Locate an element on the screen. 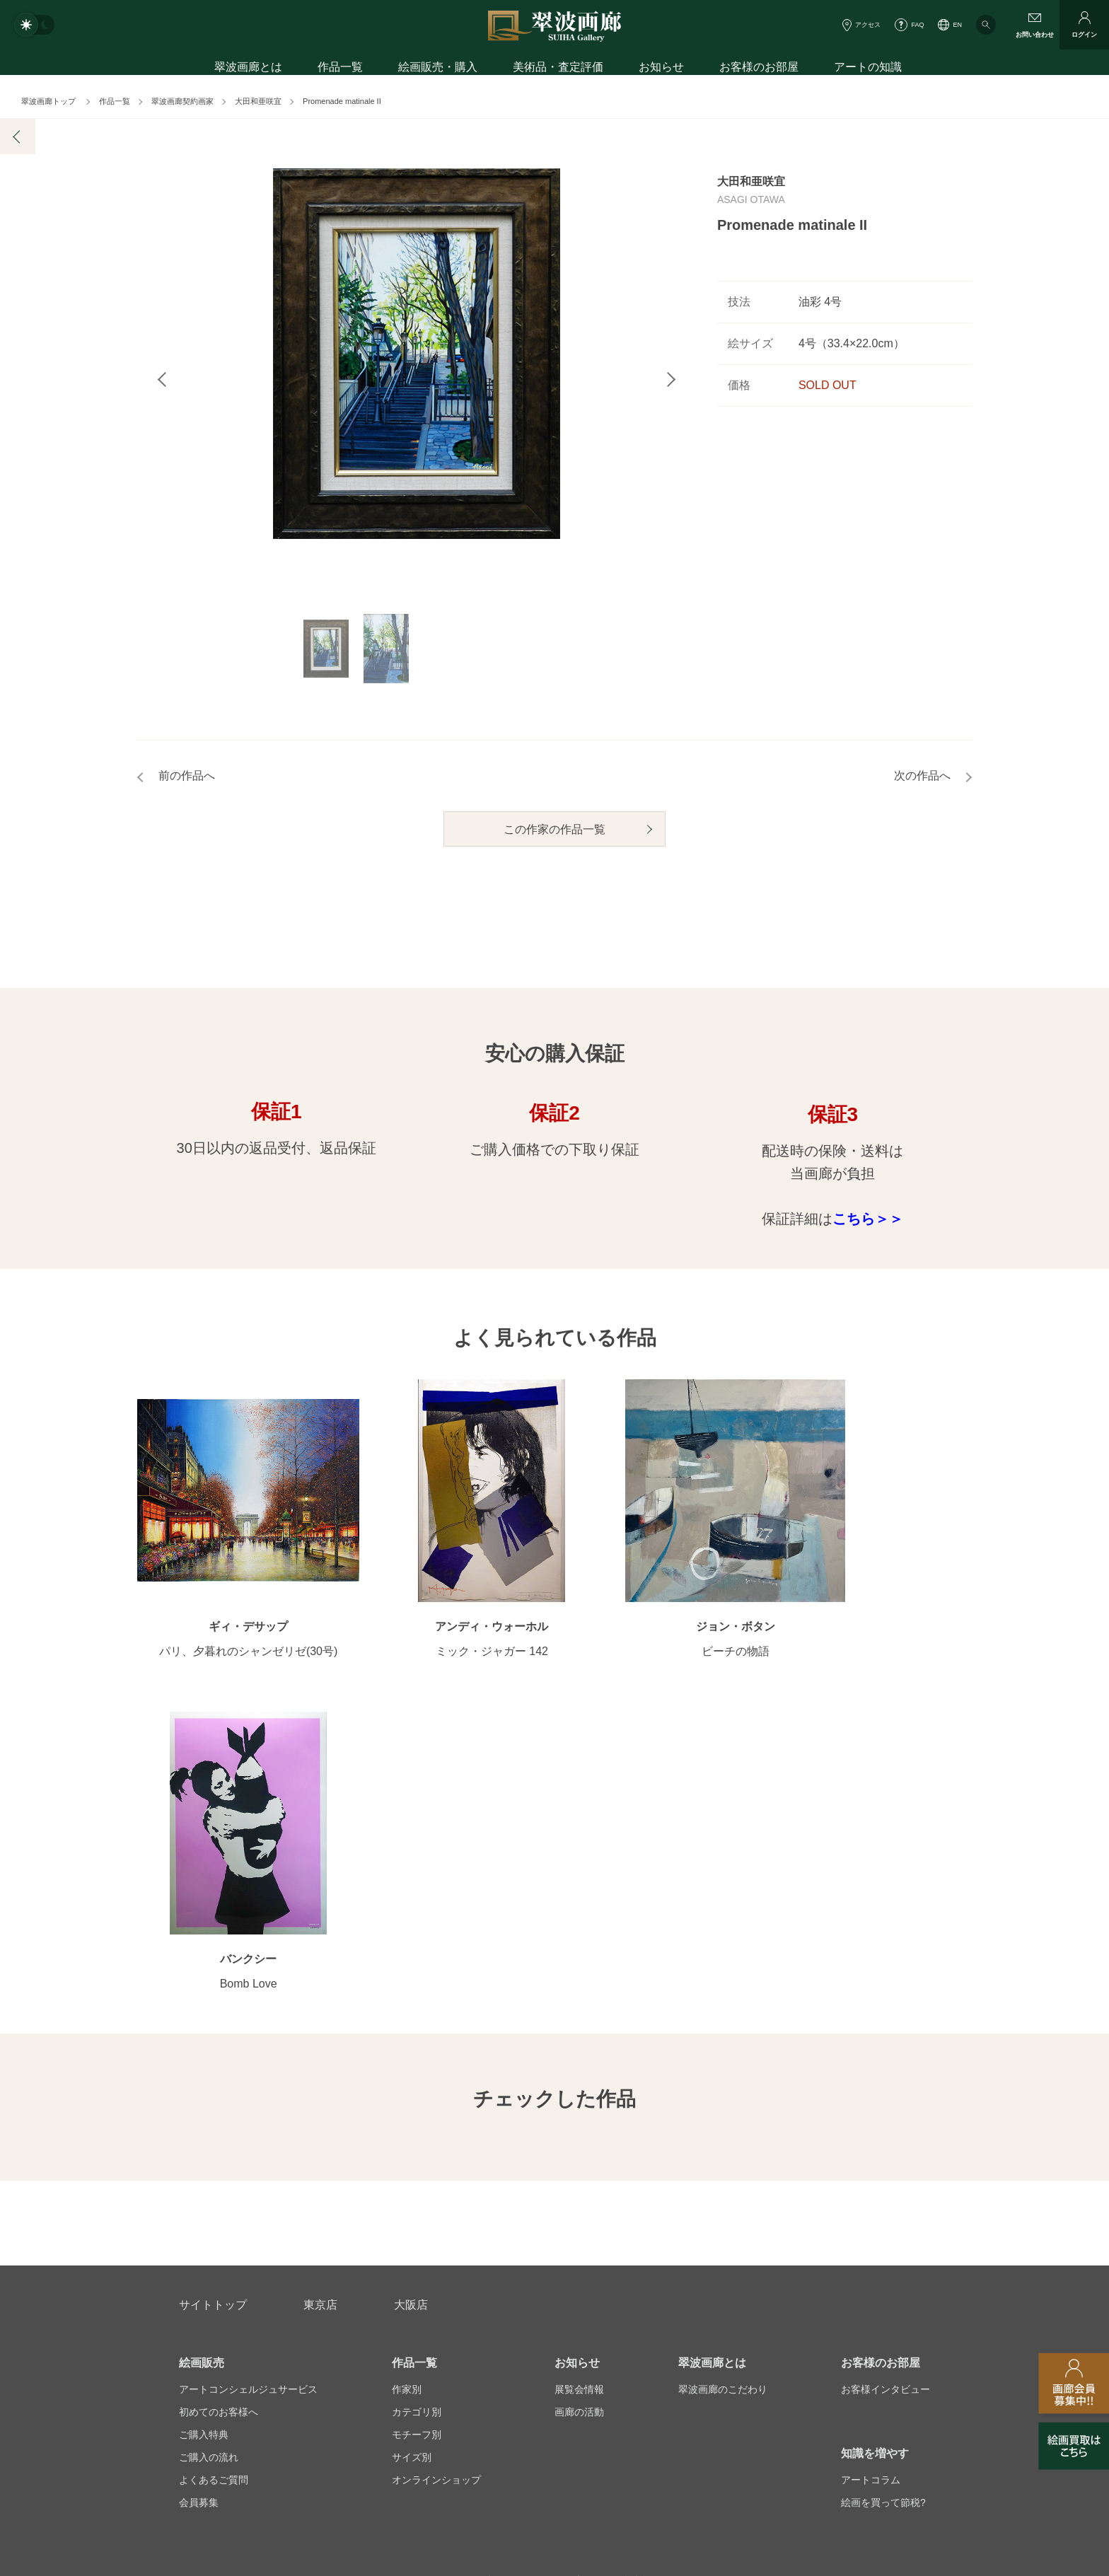 The image size is (1109, 2576). 初めてのお客様へ is located at coordinates (218, 2111).